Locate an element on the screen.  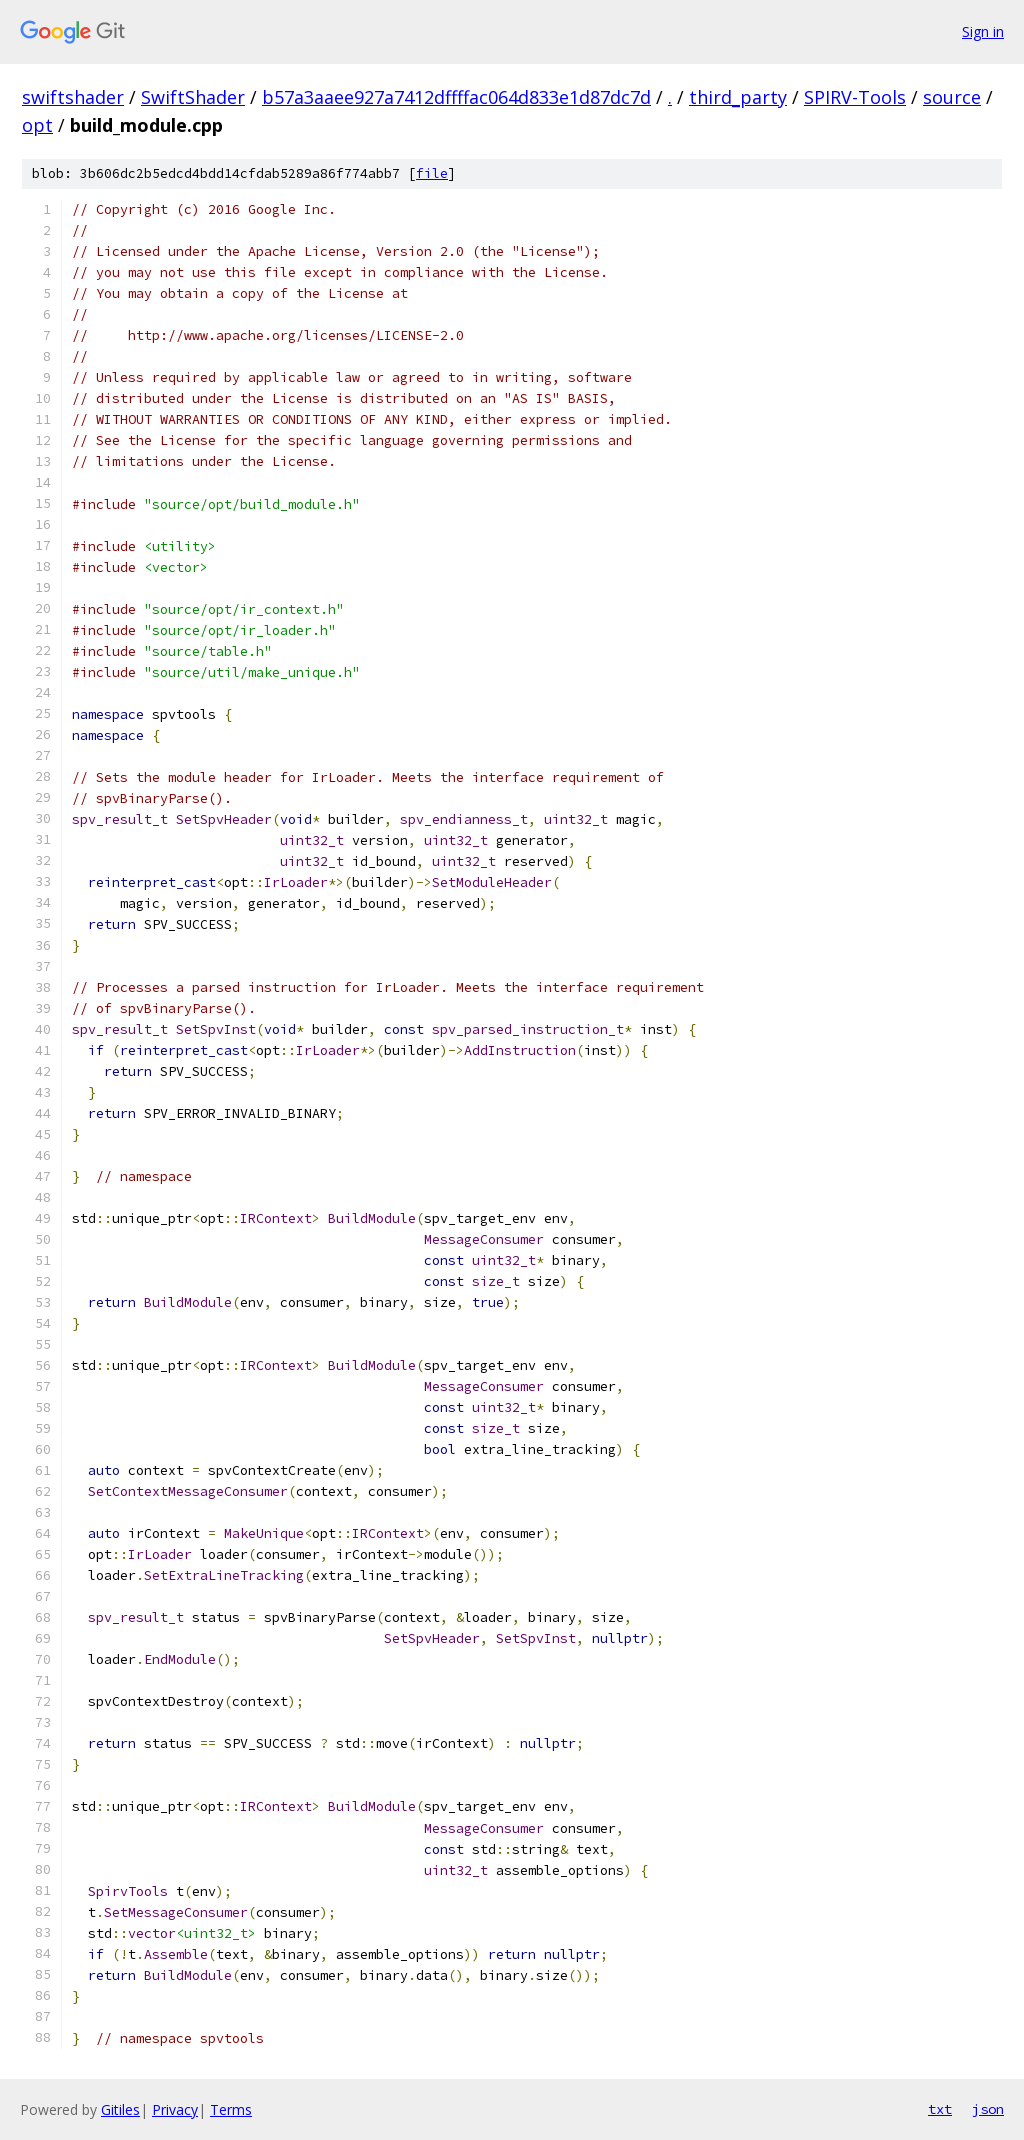
opt is located at coordinates (37, 125).